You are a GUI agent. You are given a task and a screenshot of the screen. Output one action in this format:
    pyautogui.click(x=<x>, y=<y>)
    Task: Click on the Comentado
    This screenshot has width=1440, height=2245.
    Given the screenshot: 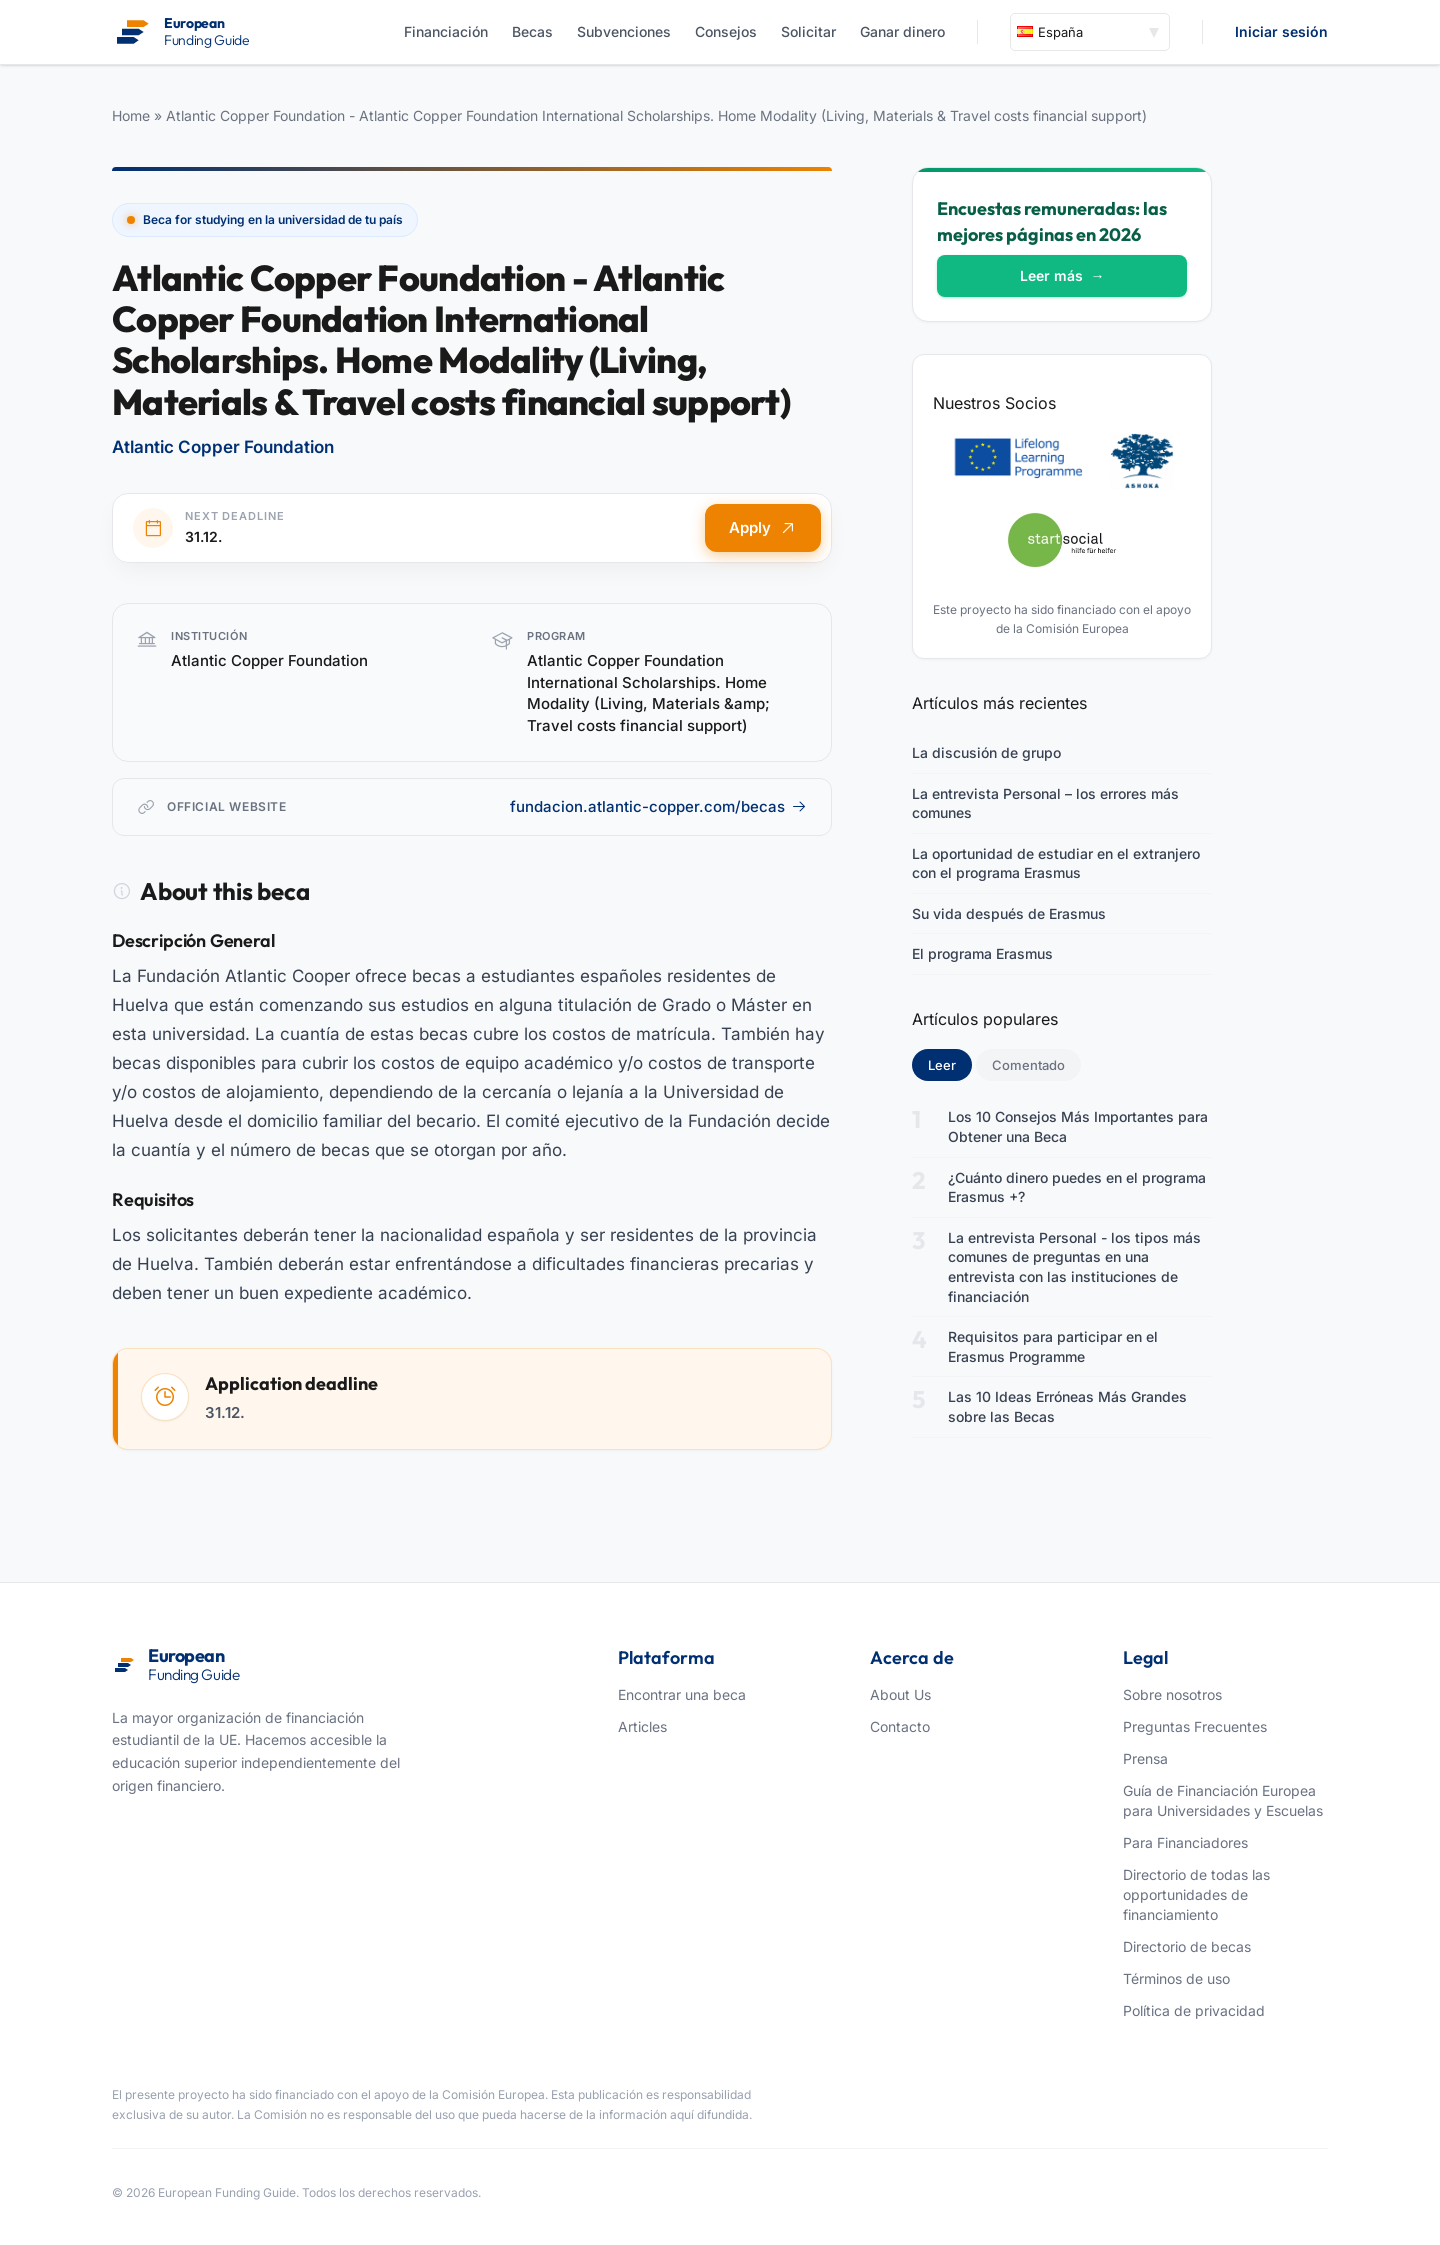 What is the action you would take?
    pyautogui.click(x=1028, y=1065)
    